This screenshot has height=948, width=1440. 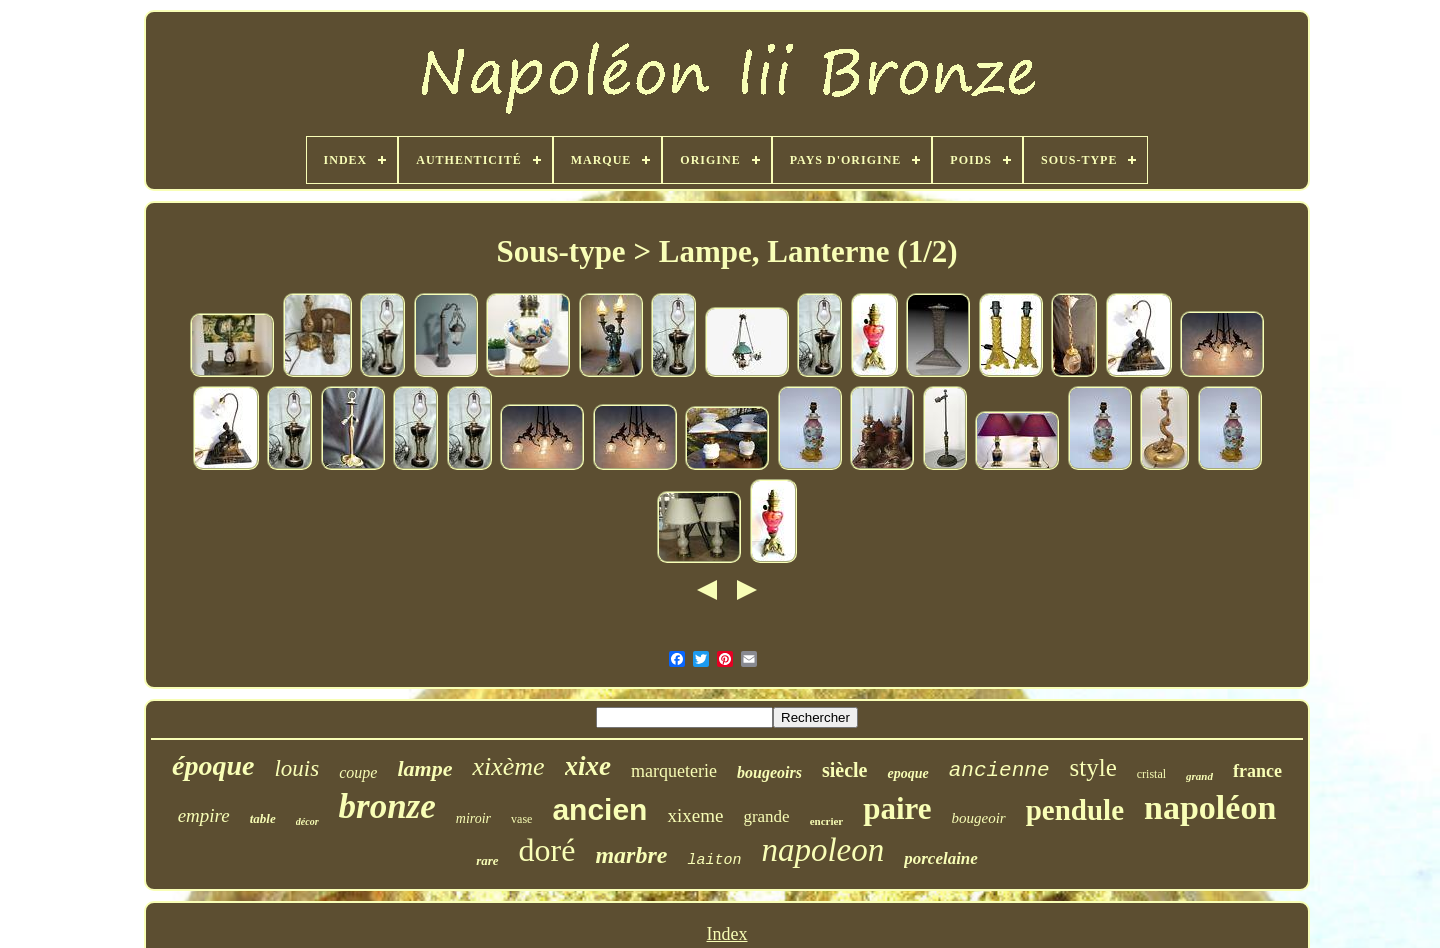 What do you see at coordinates (521, 819) in the screenshot?
I see `vase` at bounding box center [521, 819].